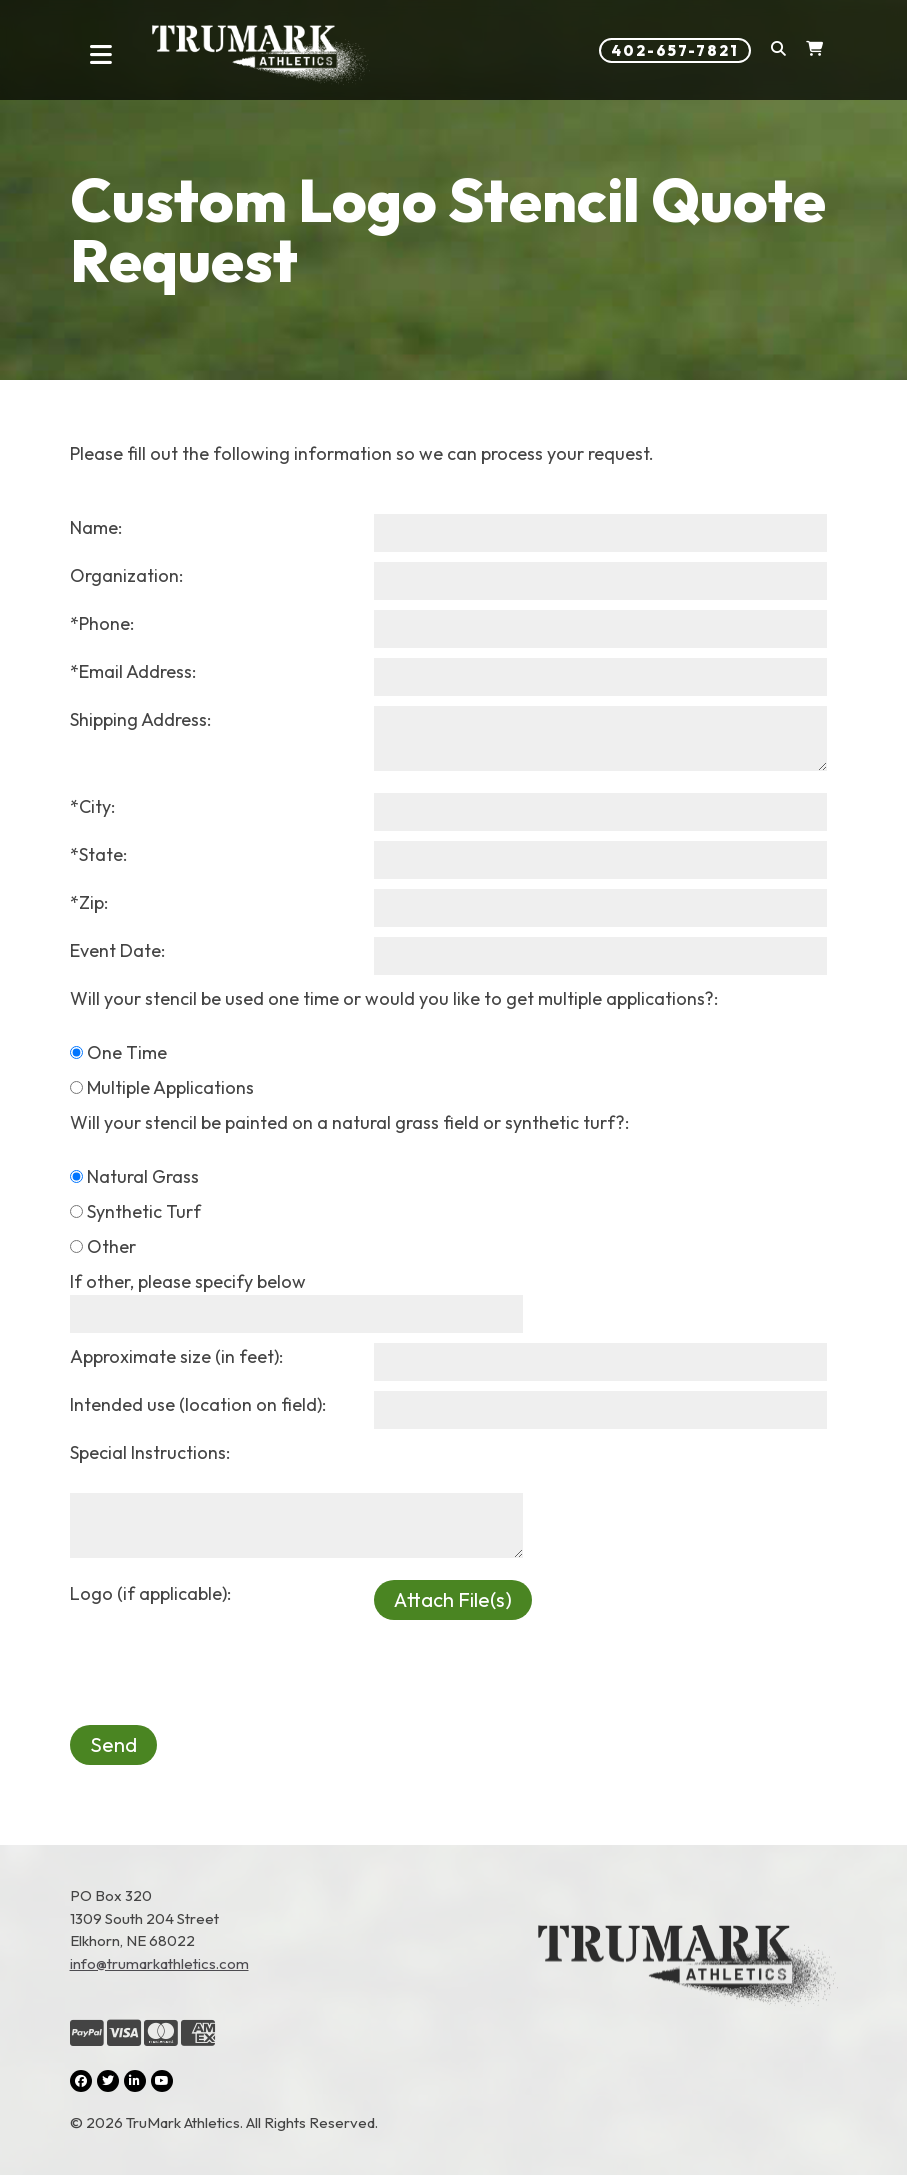  I want to click on [Shopping Cart], so click(814, 50).